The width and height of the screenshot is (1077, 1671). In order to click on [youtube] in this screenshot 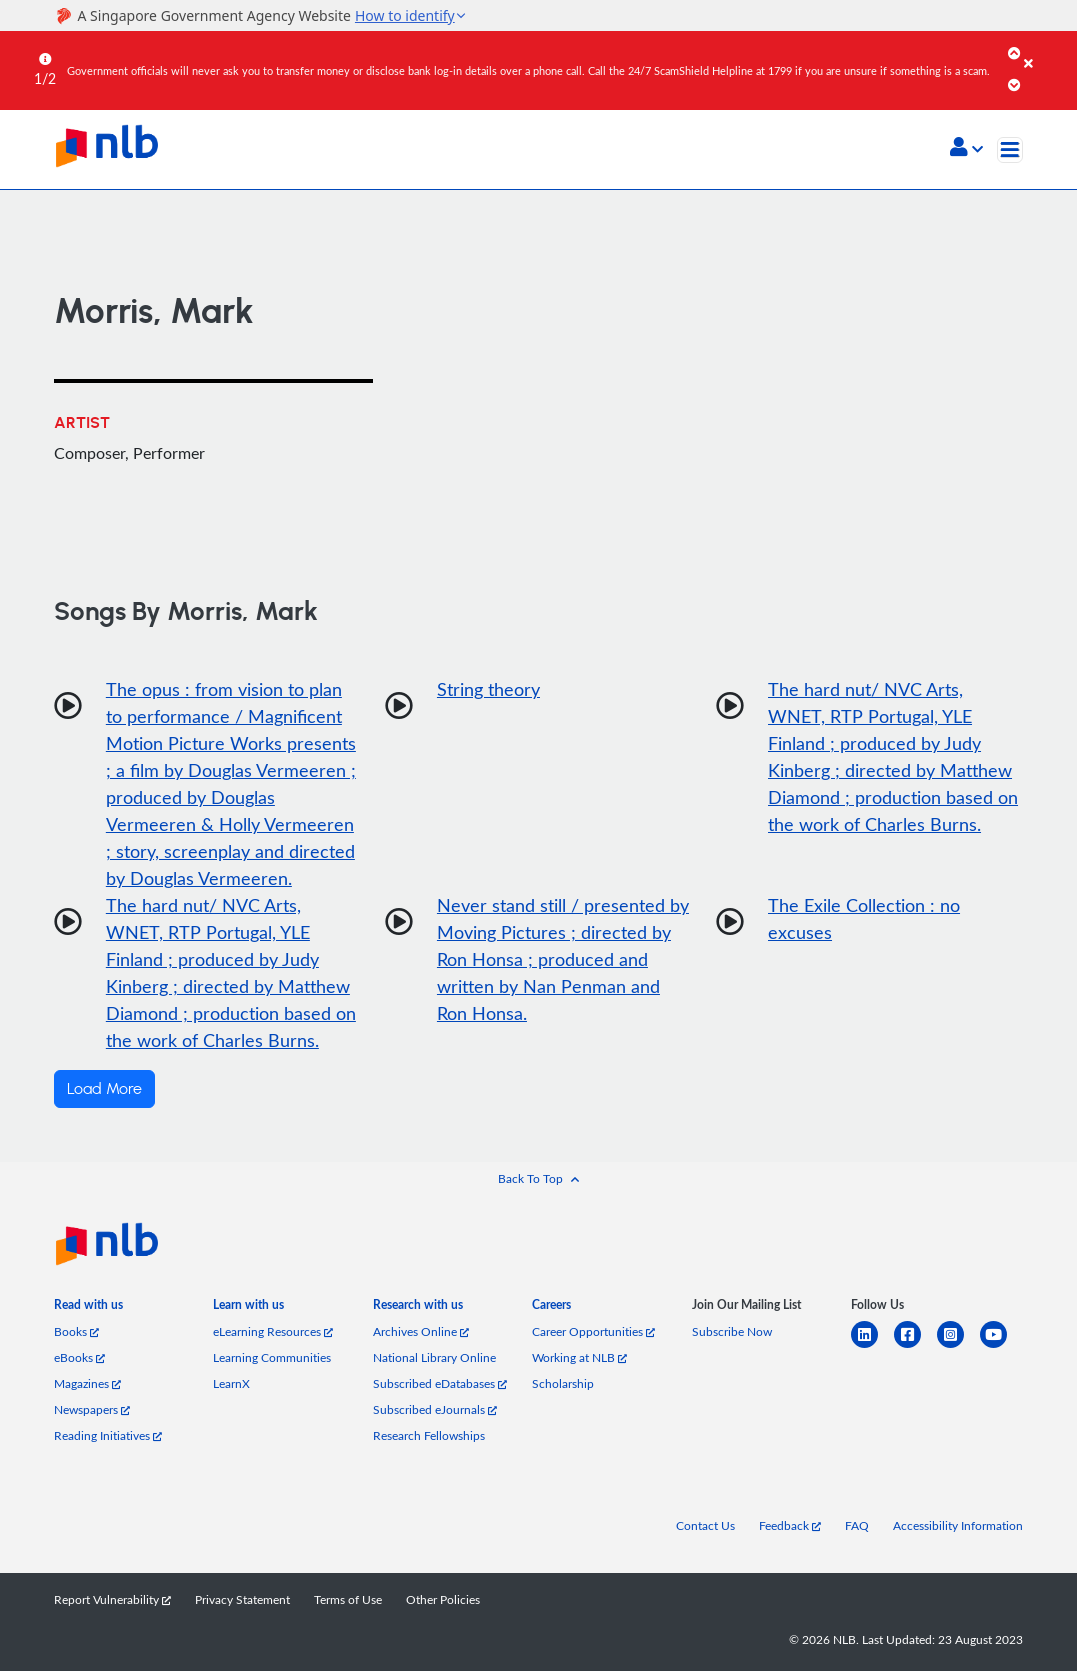, I will do `click(1001, 1346)`.